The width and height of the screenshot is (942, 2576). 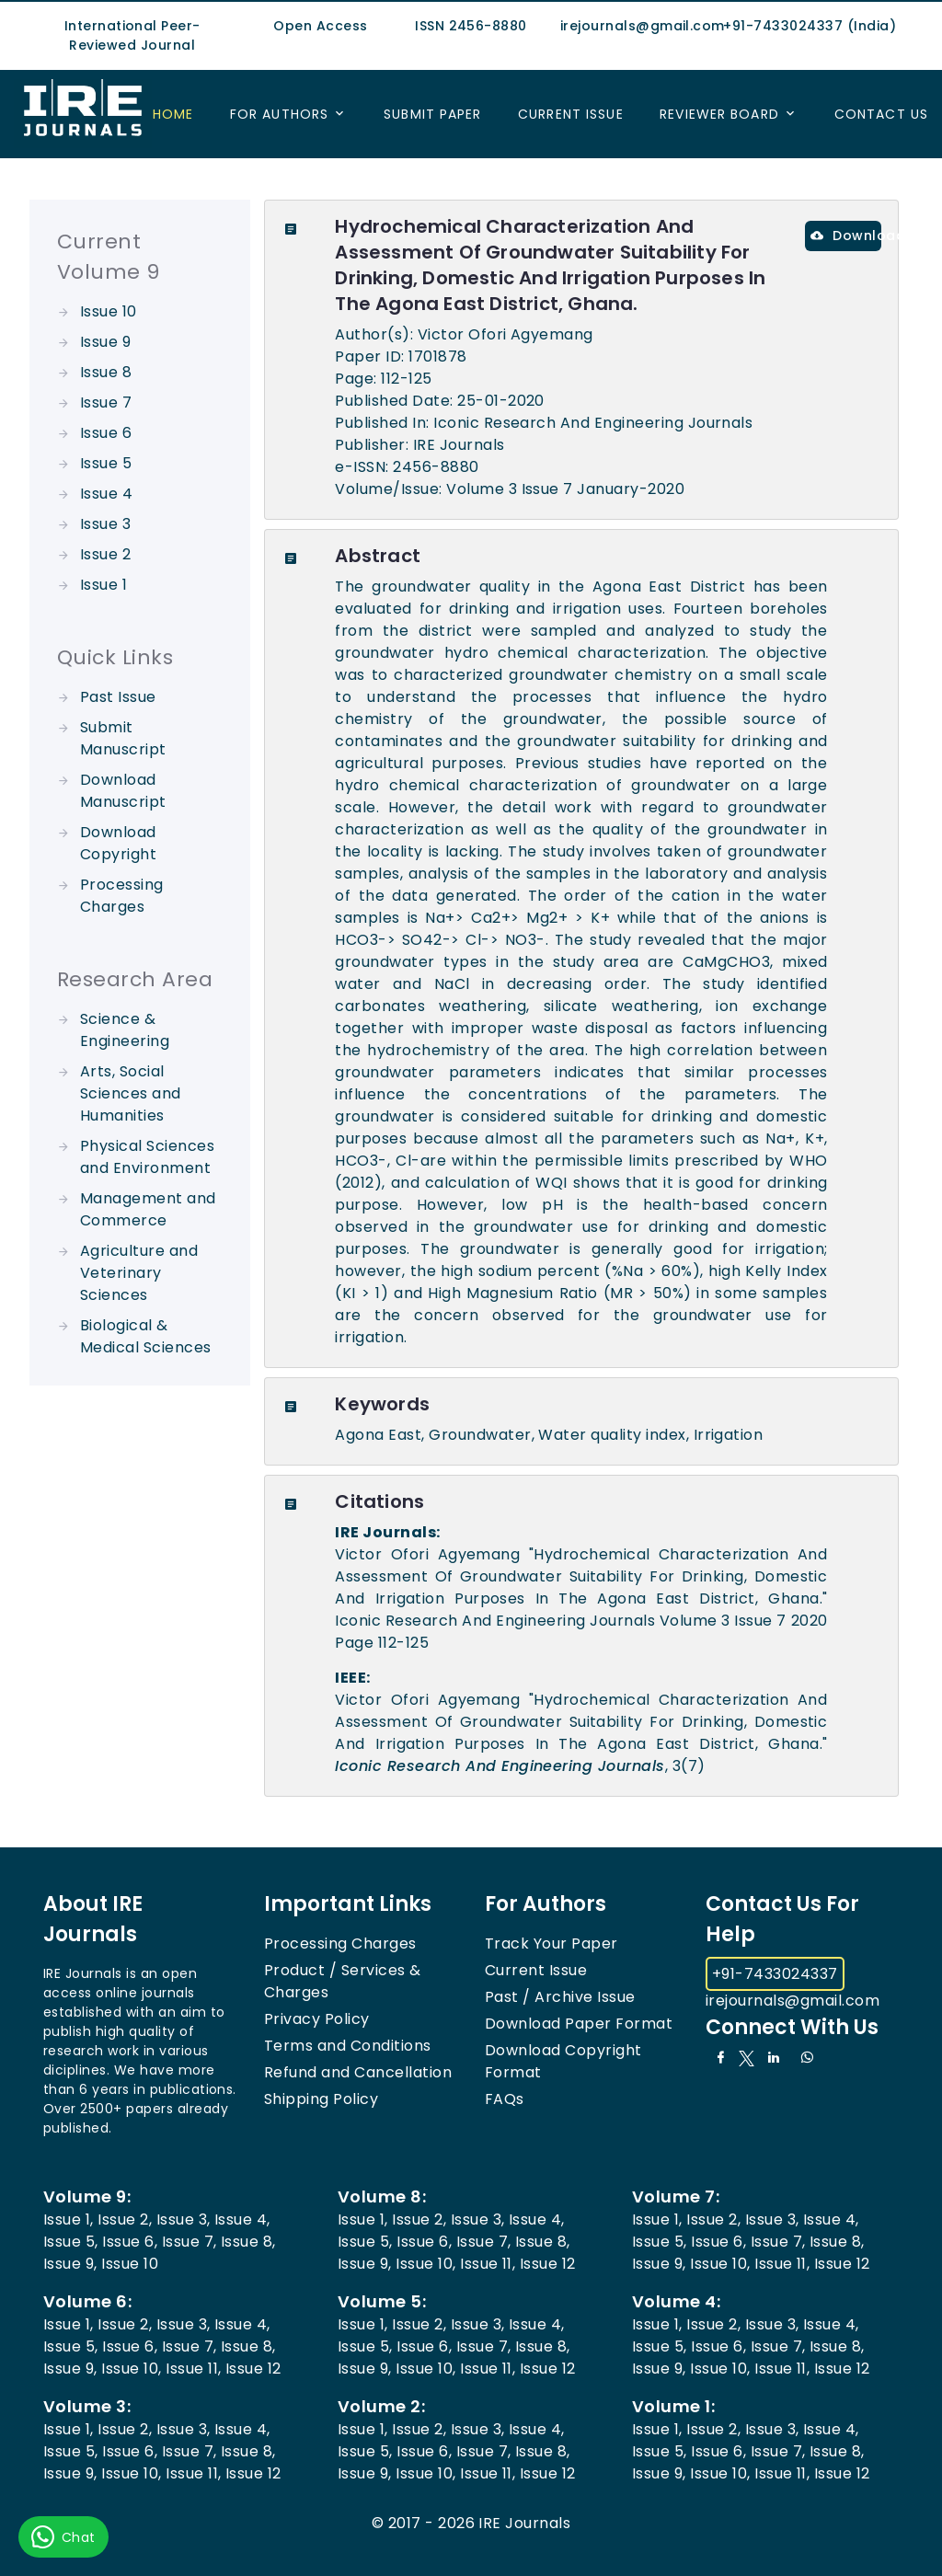 I want to click on FAQs, so click(x=504, y=2099).